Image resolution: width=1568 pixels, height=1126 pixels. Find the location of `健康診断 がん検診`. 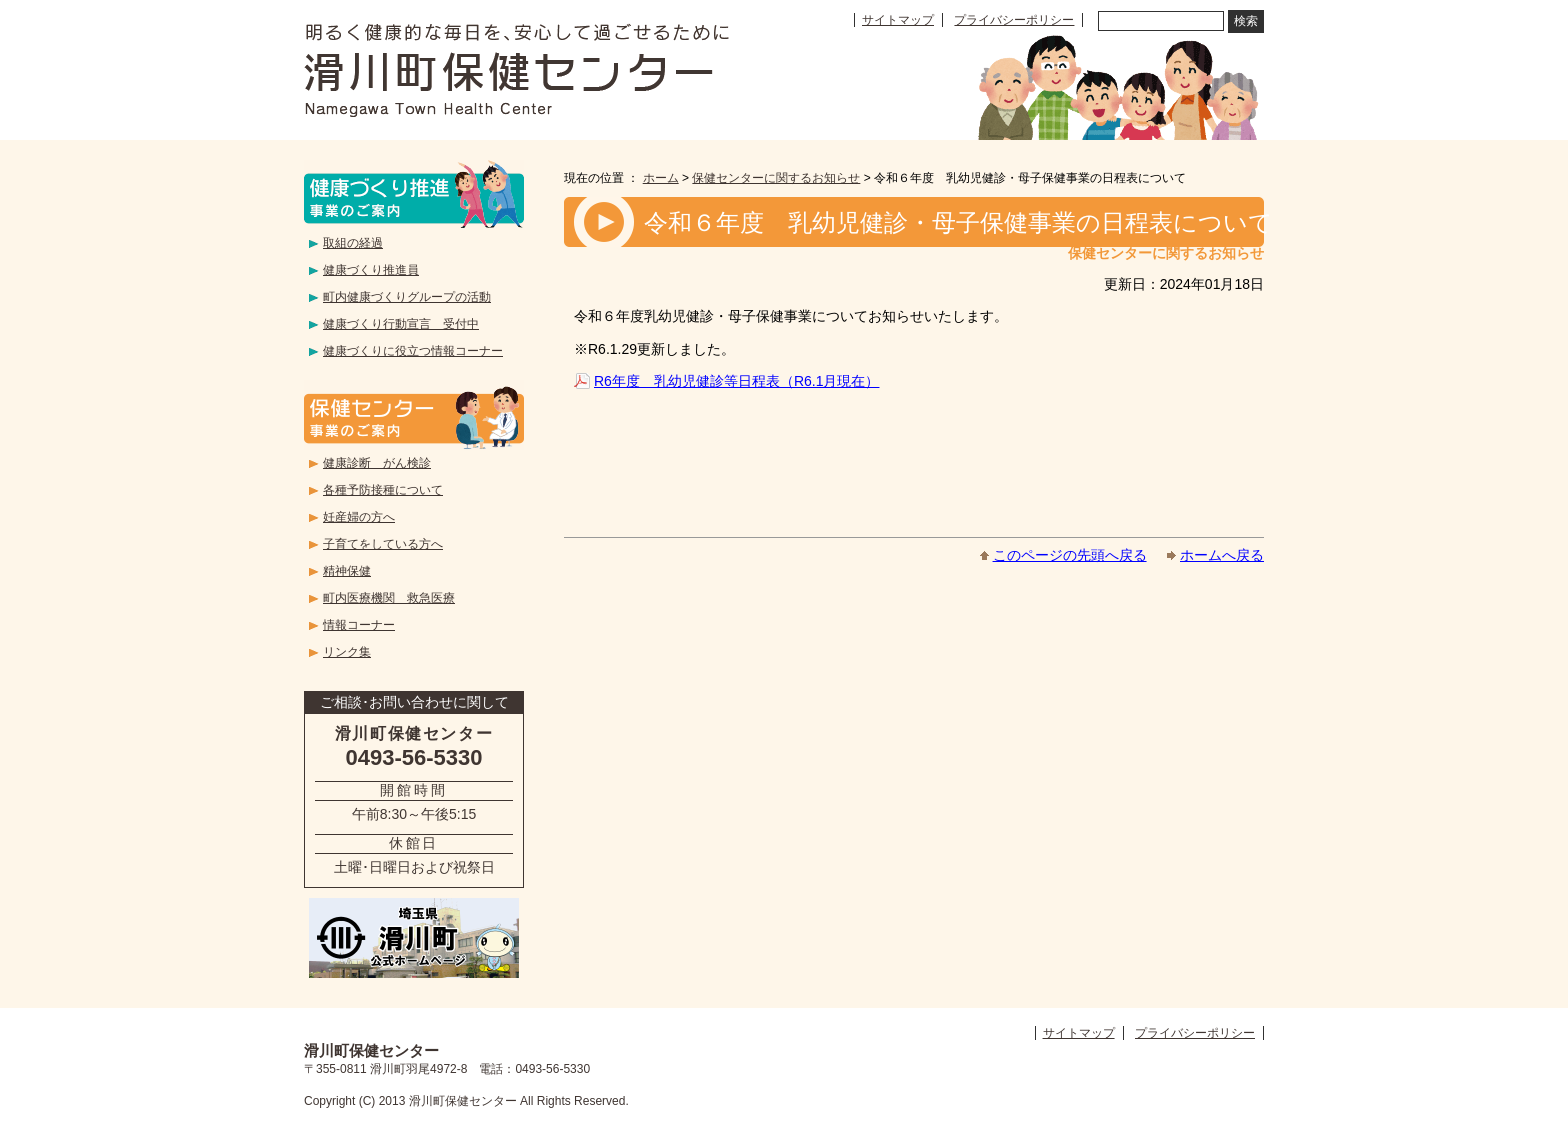

健康診断 がん検診 is located at coordinates (377, 463).